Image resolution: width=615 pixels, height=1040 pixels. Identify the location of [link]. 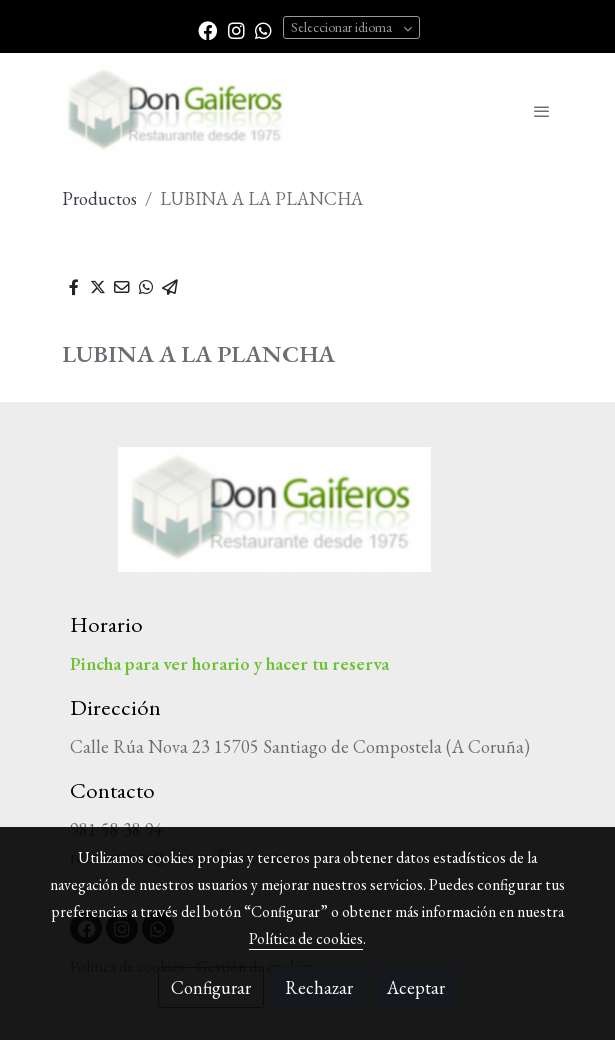
(178, 111).